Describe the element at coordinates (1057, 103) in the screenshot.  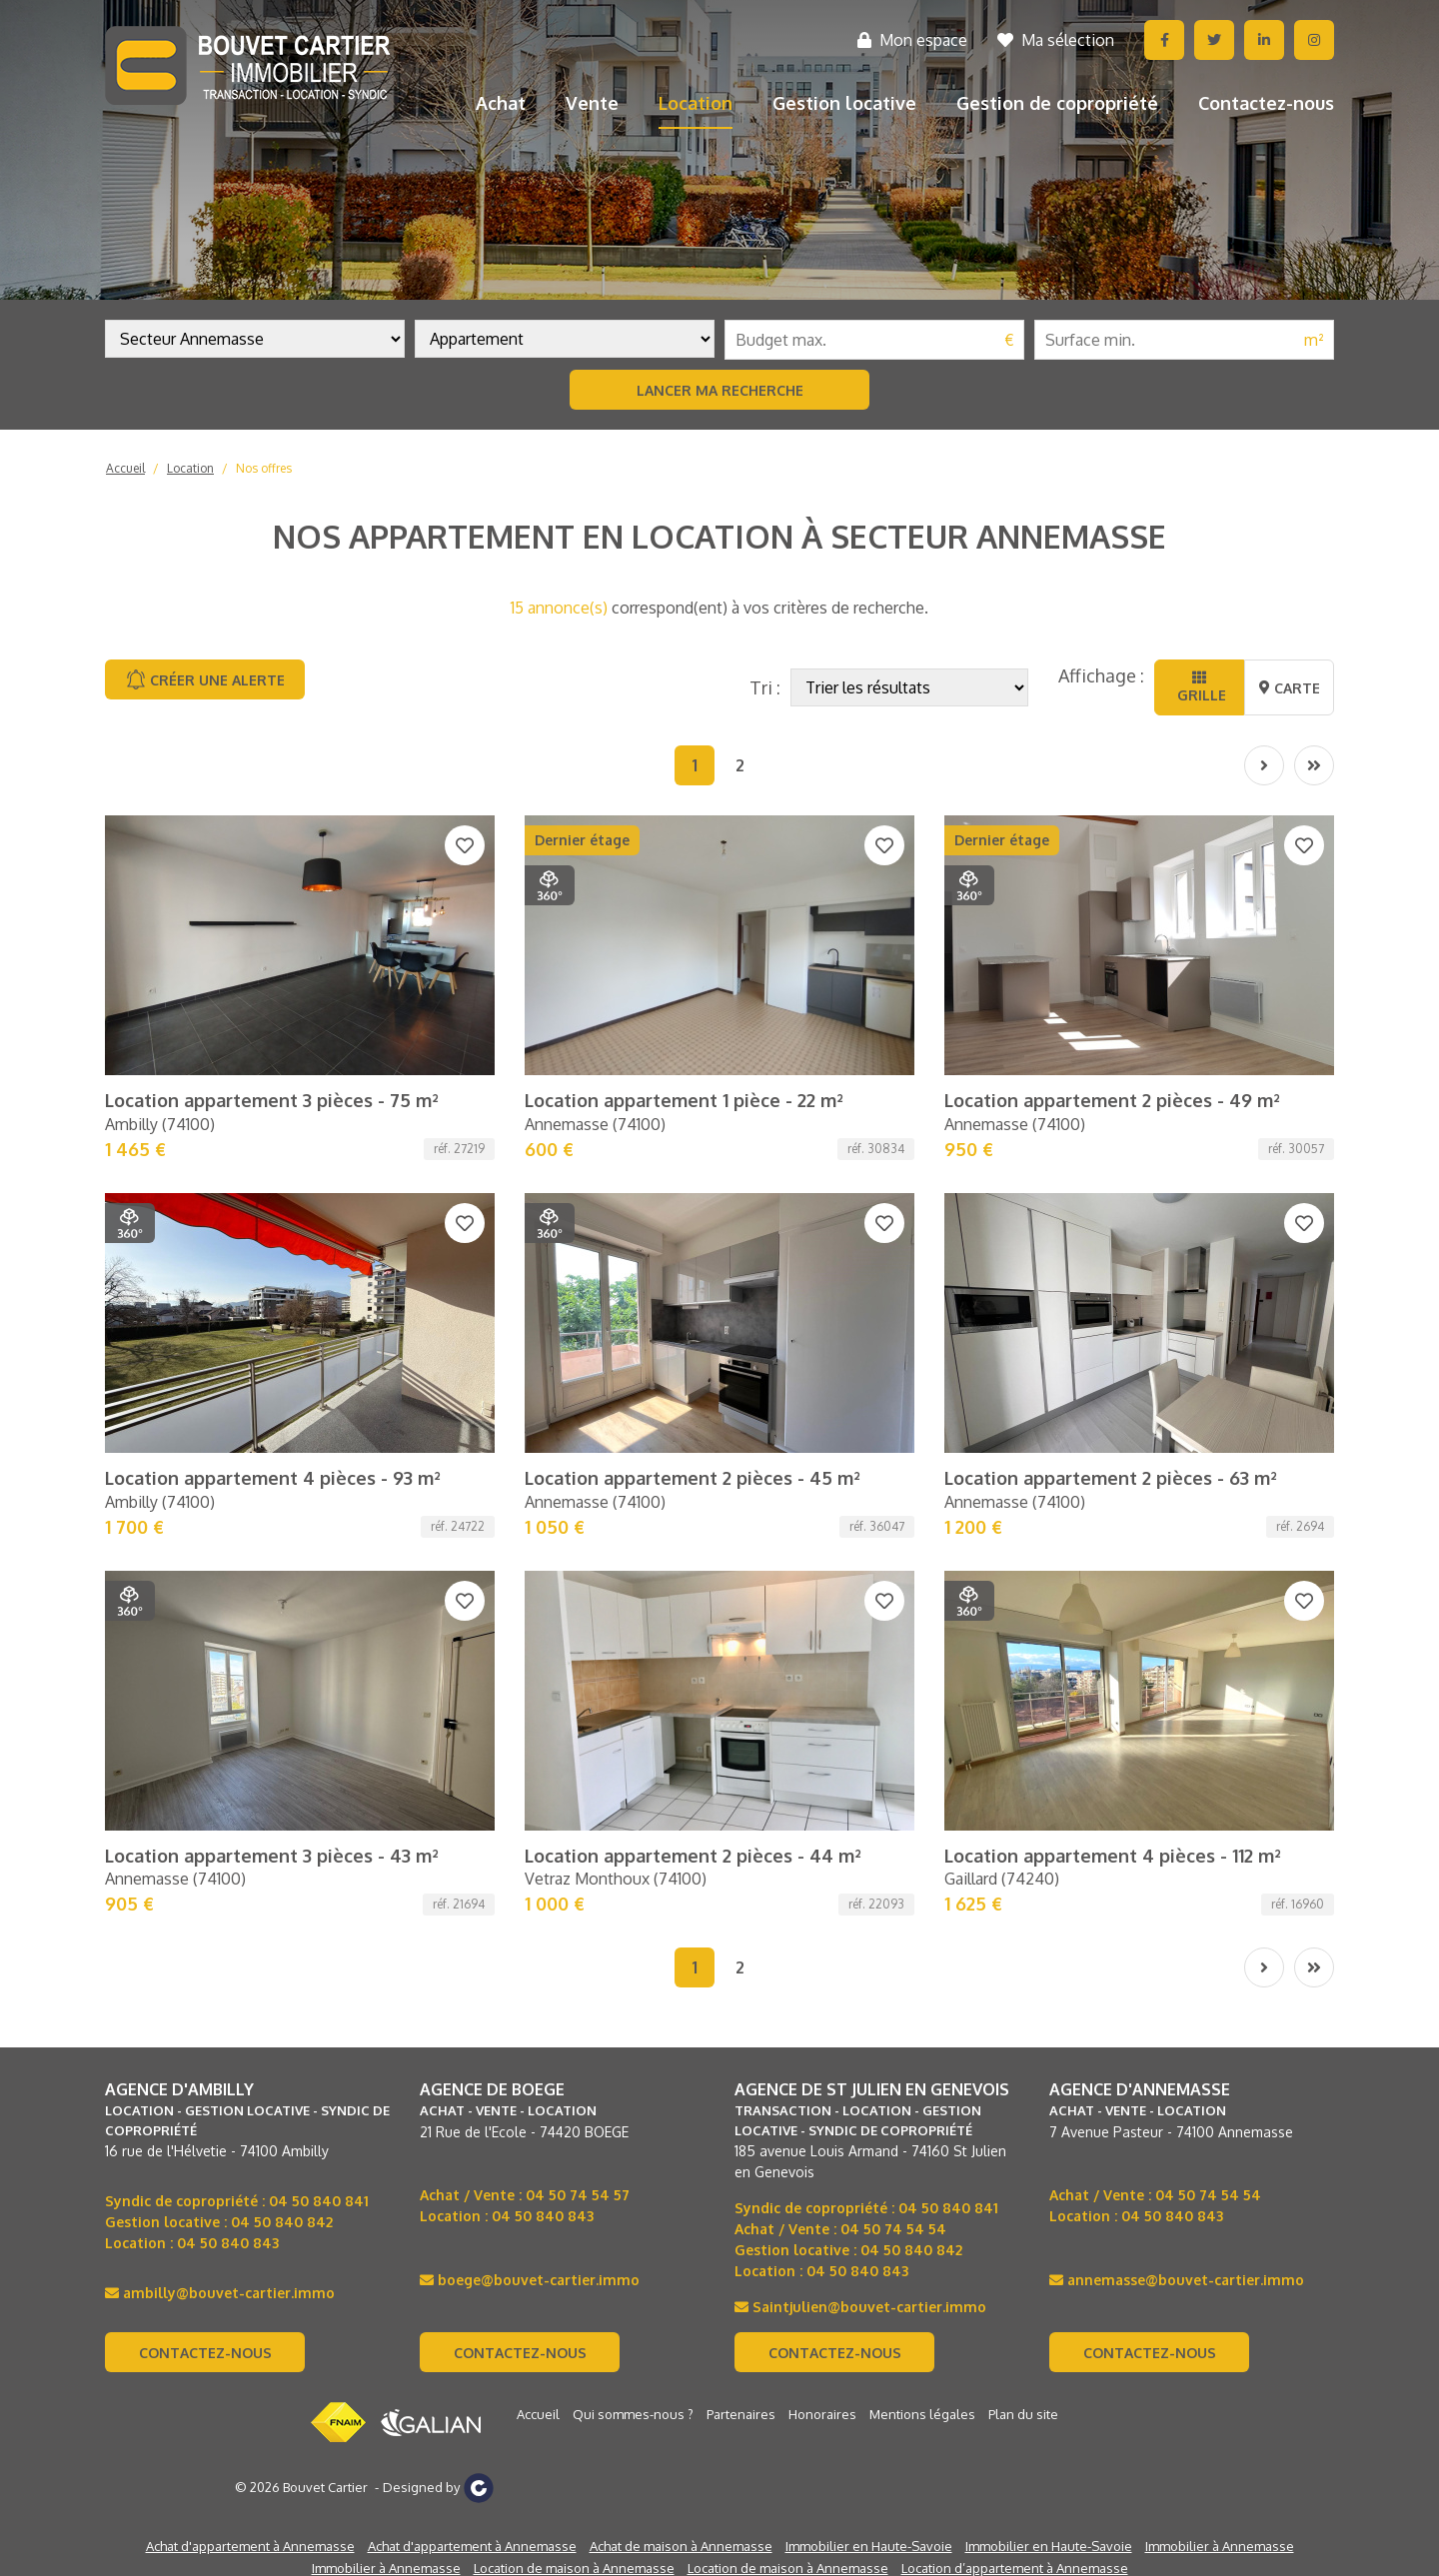
I see `Gestion de copropriété` at that location.